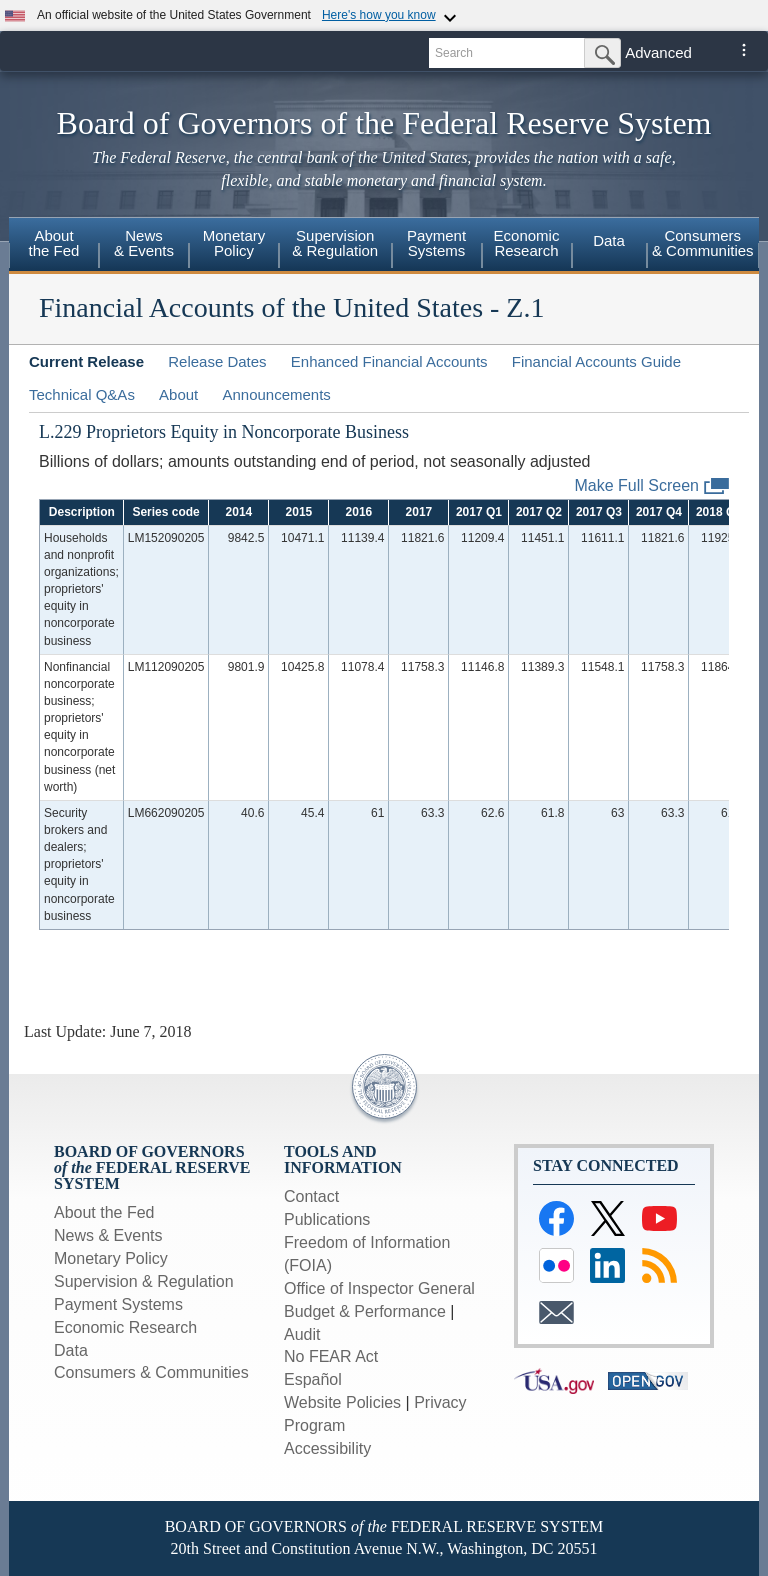  What do you see at coordinates (151, 1372) in the screenshot?
I see `Consumers & Communities` at bounding box center [151, 1372].